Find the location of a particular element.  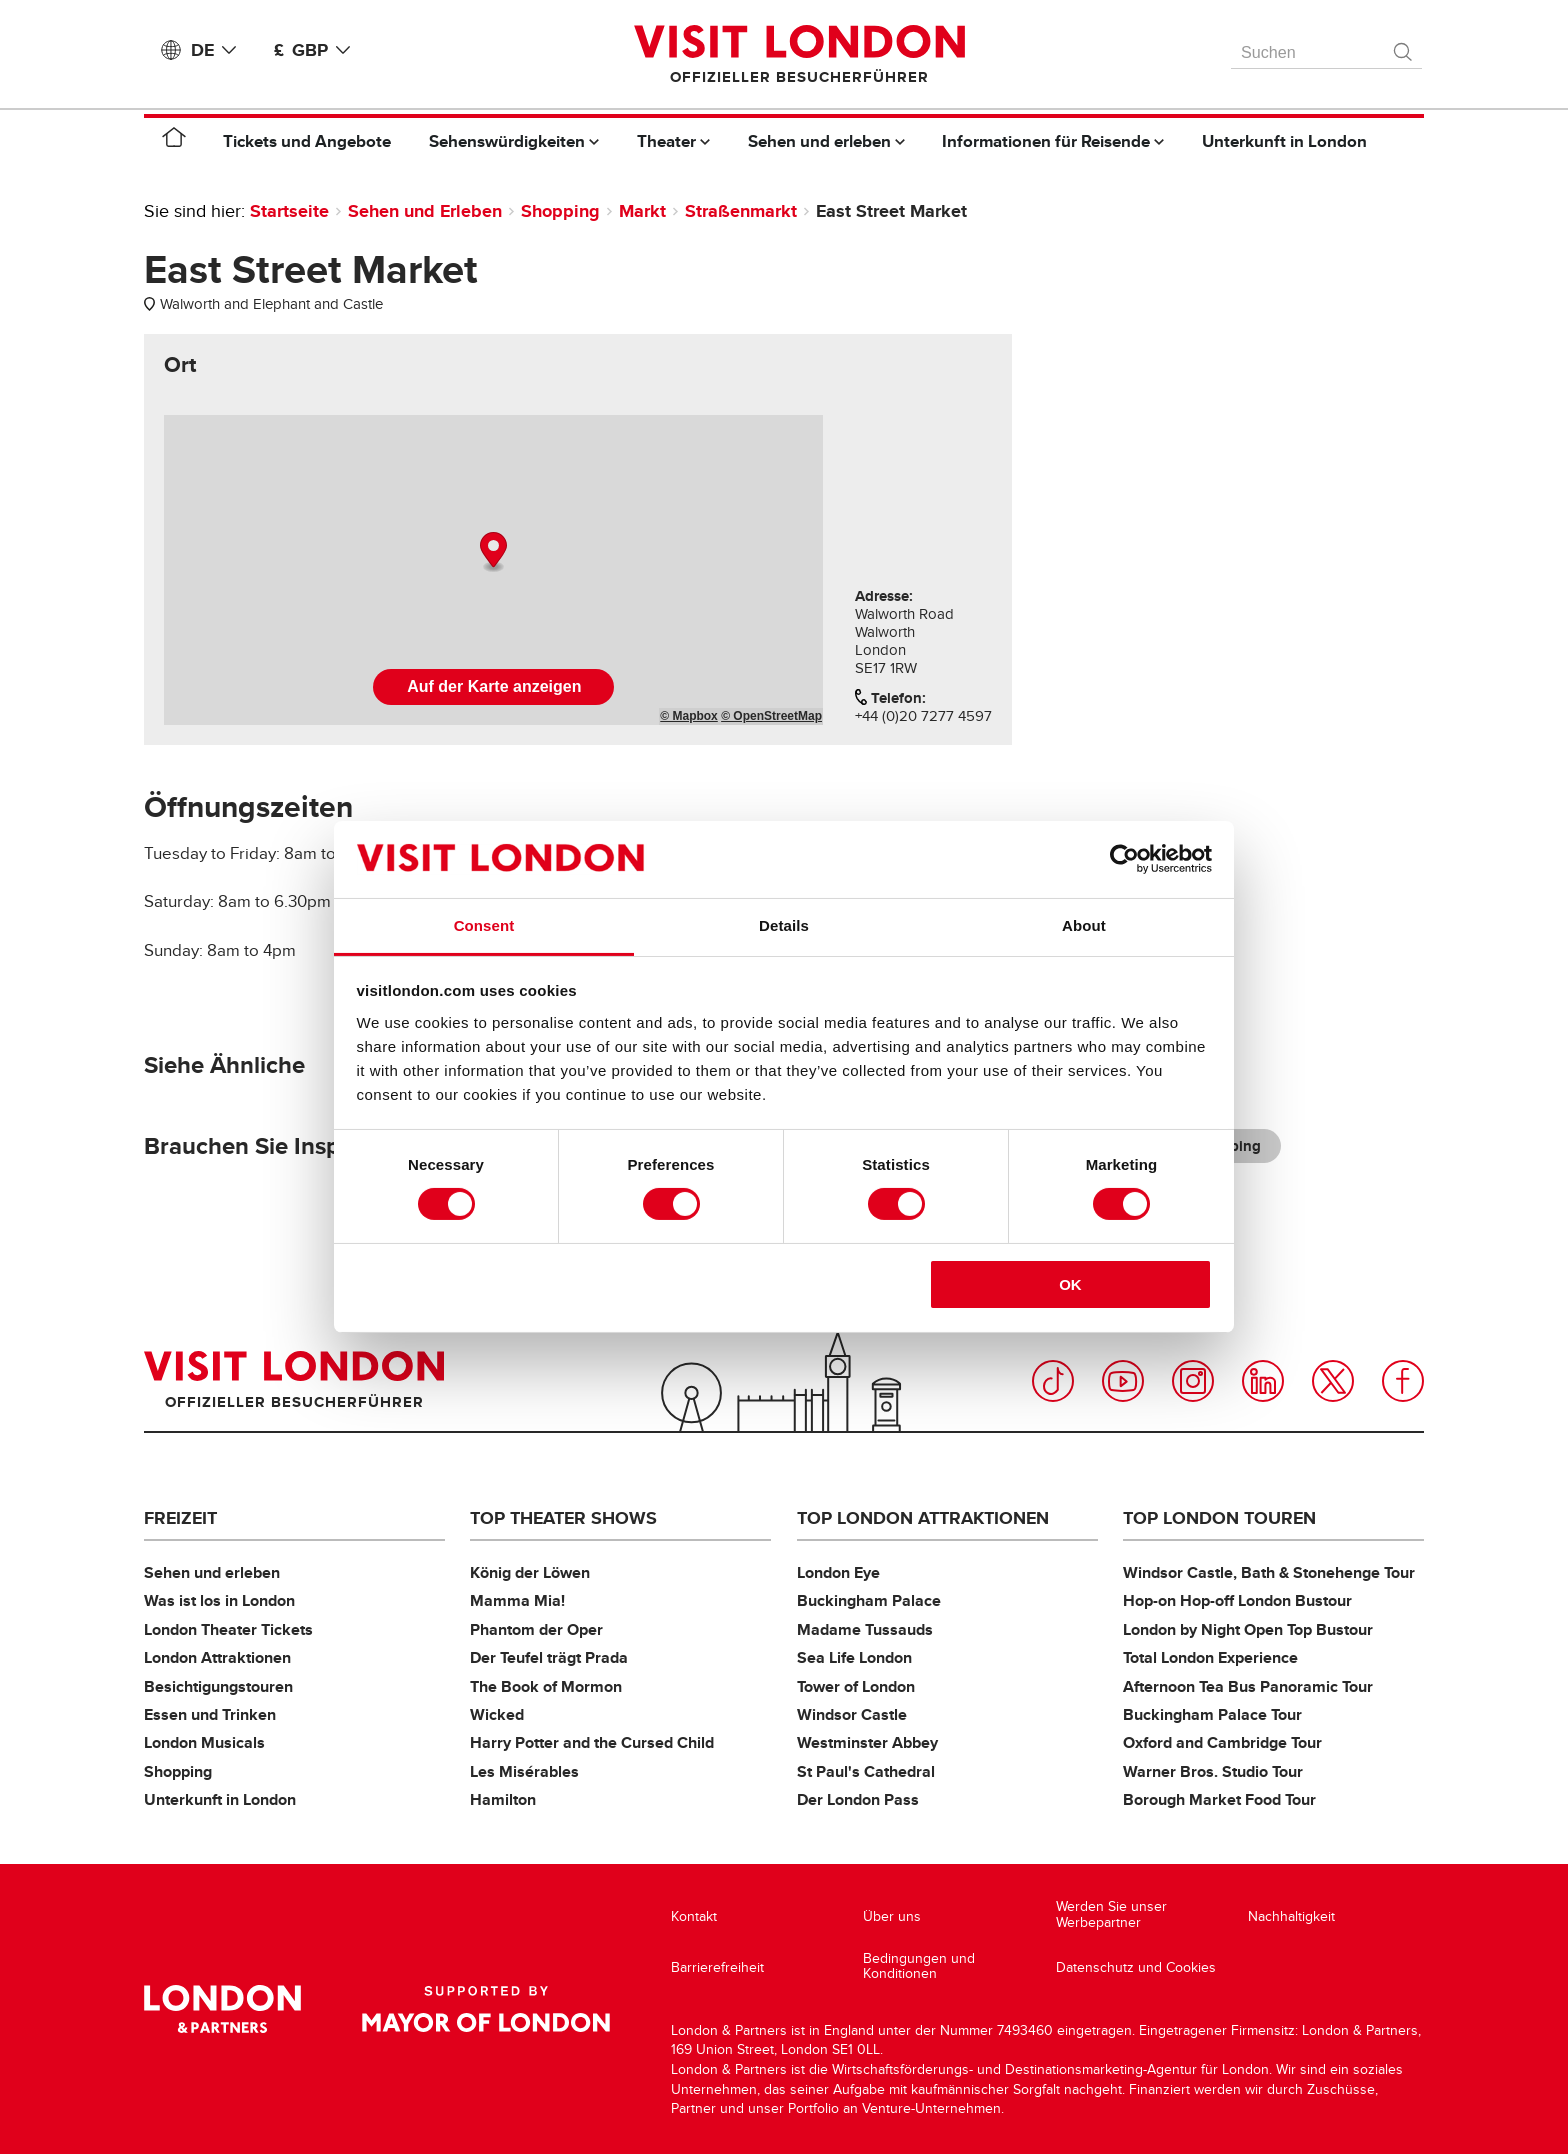

Ort is located at coordinates (180, 365).